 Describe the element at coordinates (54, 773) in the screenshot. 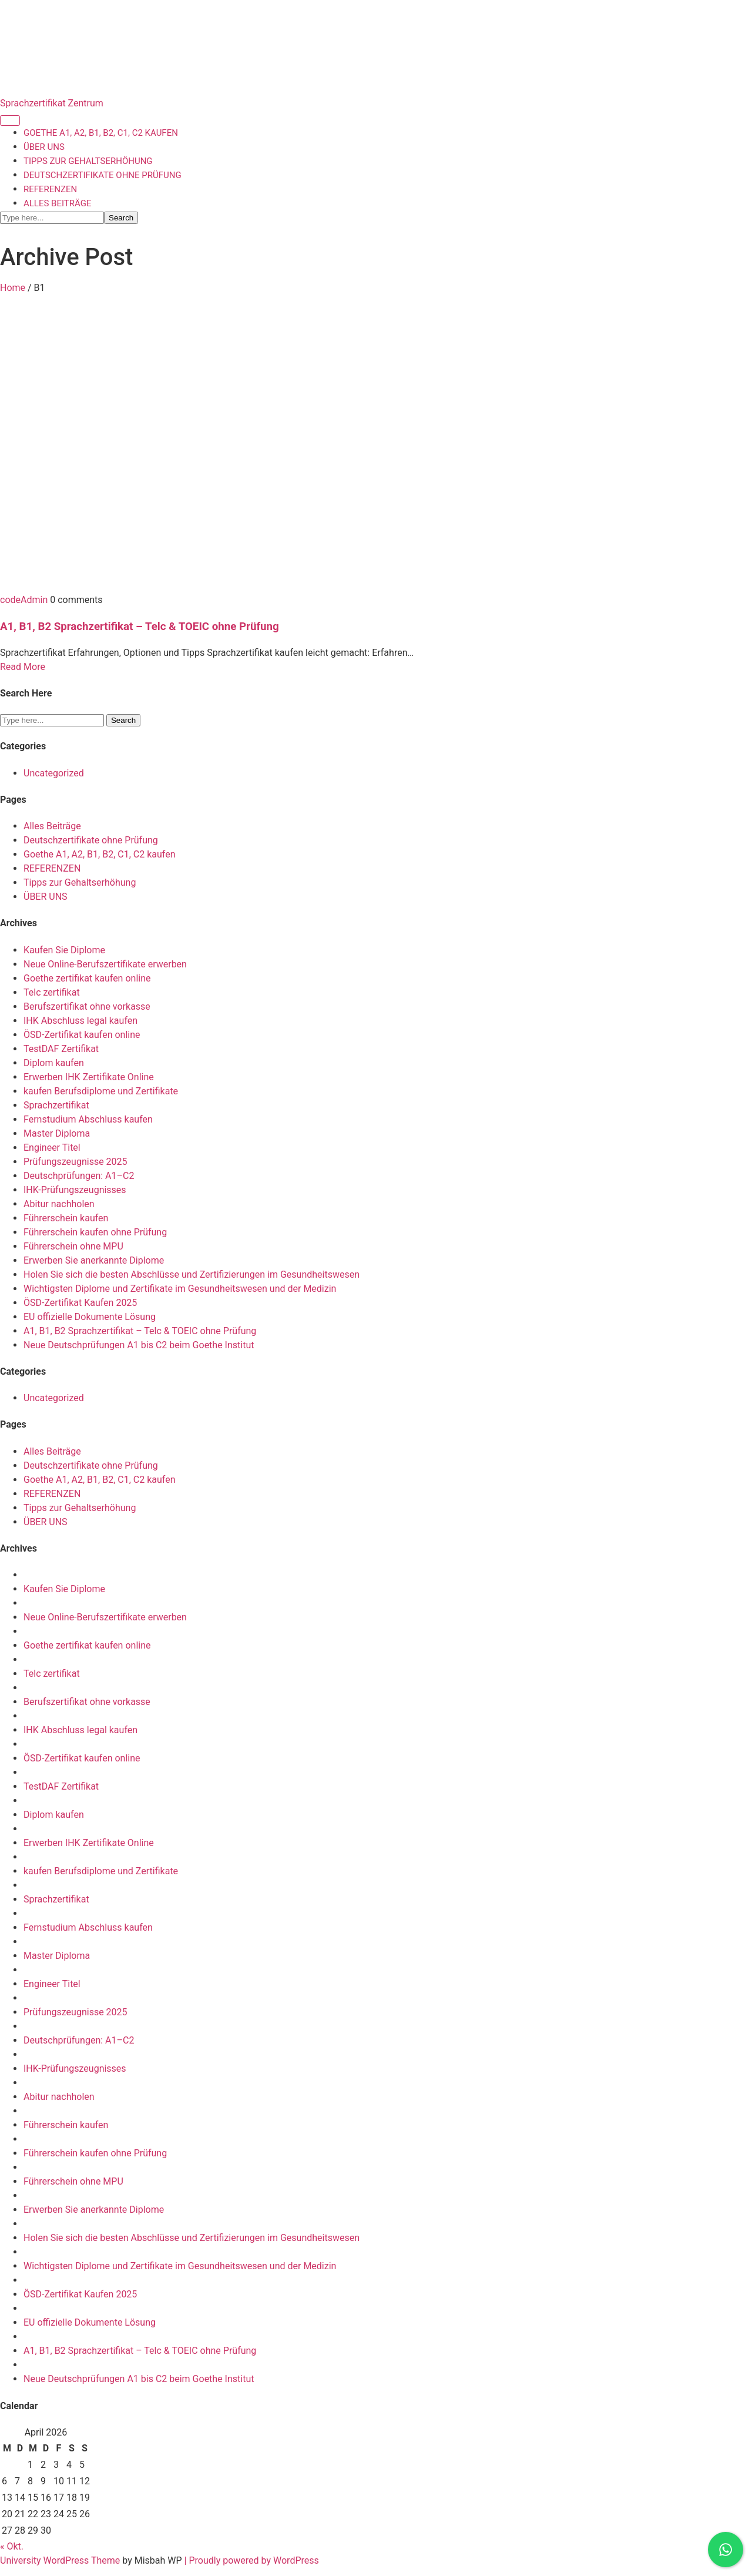

I see `Uncategorized` at that location.